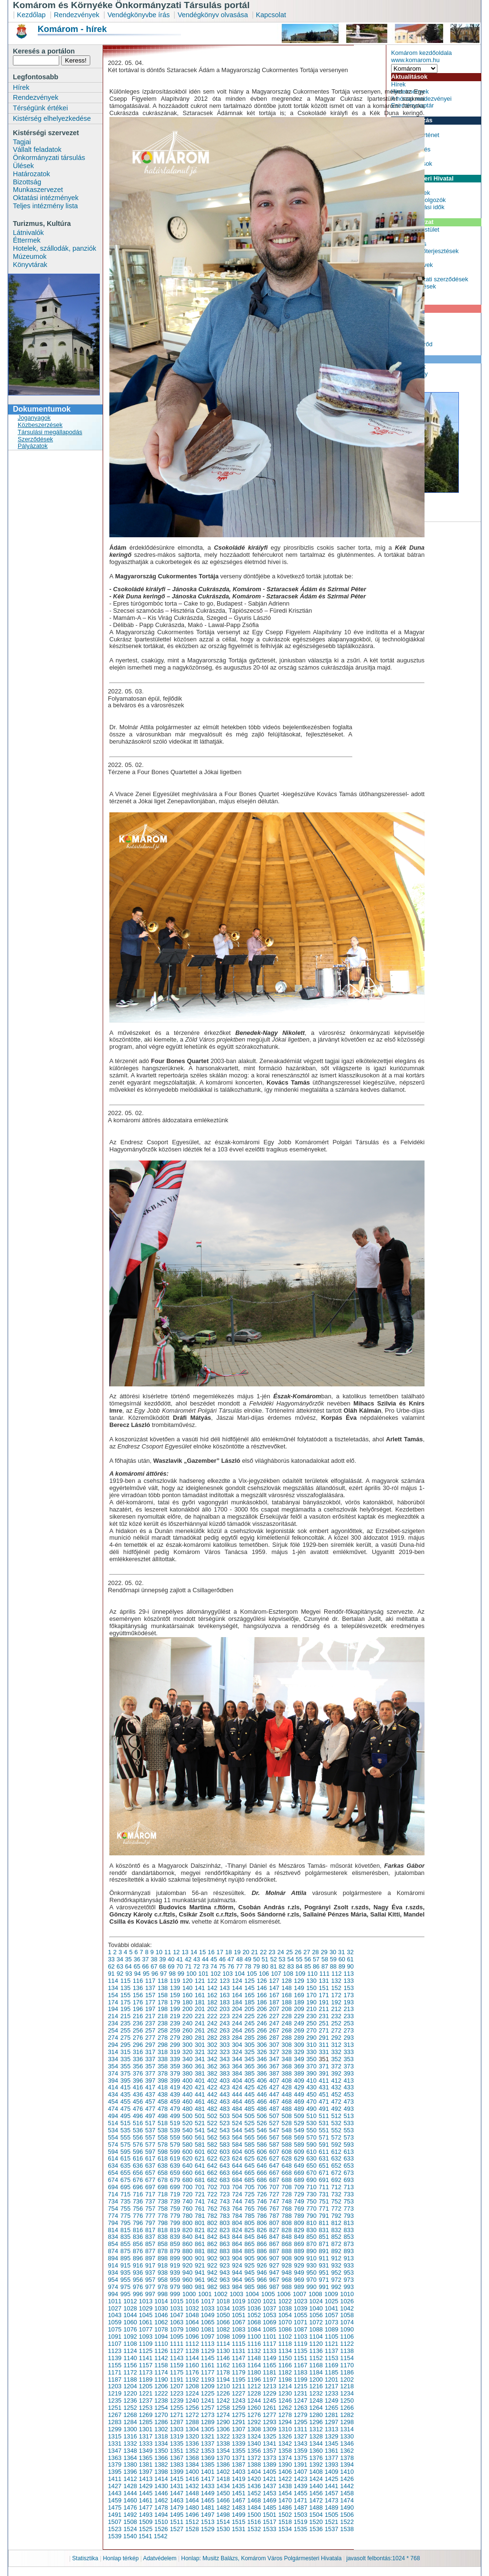  What do you see at coordinates (225, 2272) in the screenshot?
I see `943` at bounding box center [225, 2272].